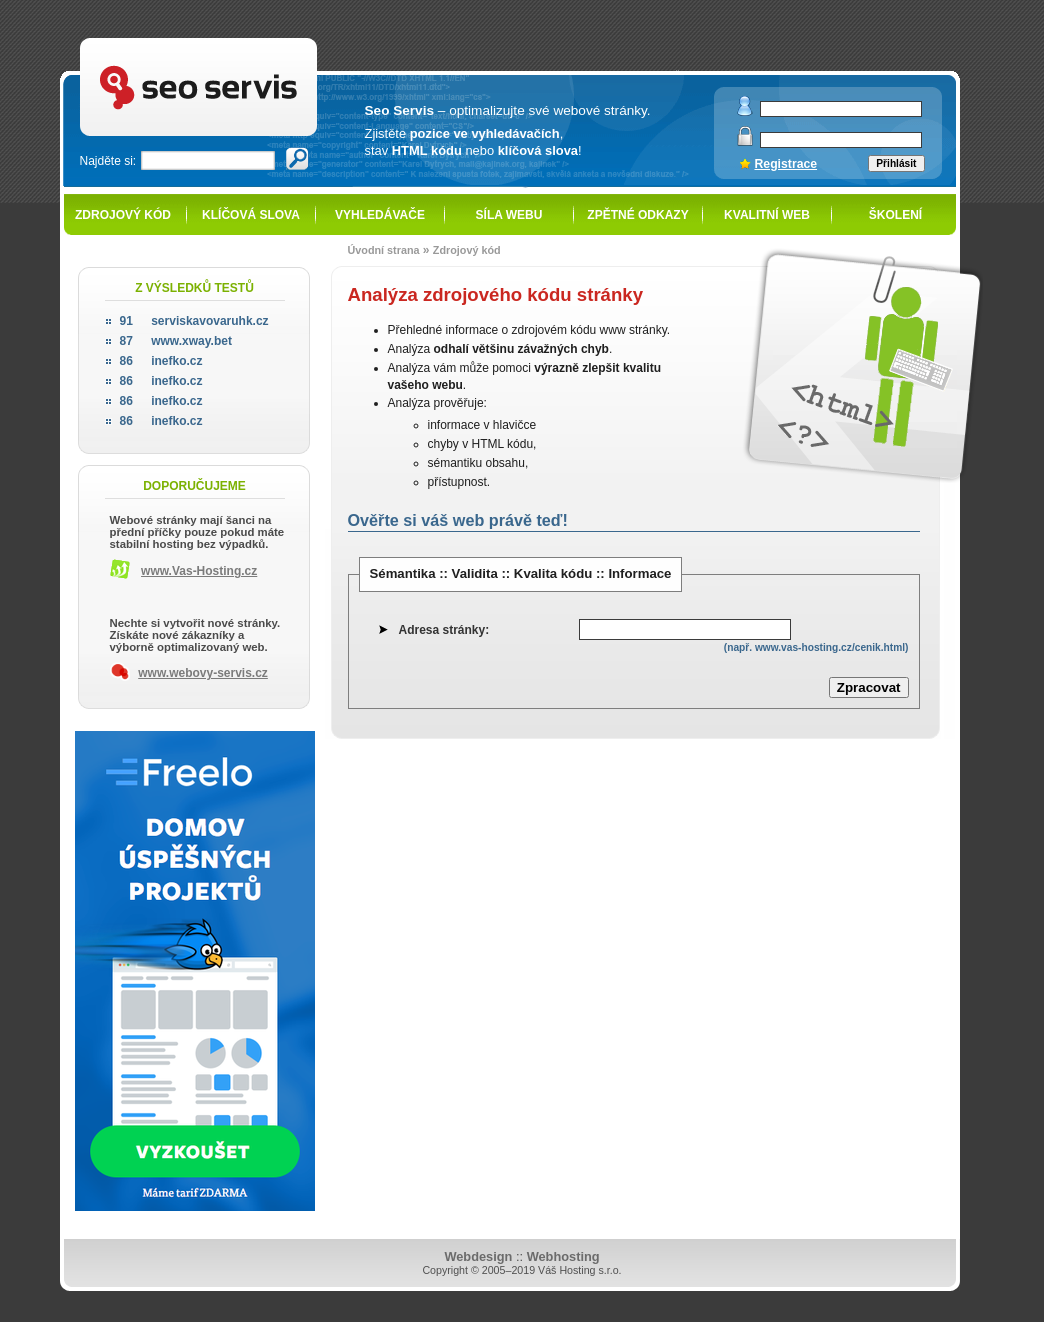  I want to click on serviskavovaruhk.cz, so click(194, 321).